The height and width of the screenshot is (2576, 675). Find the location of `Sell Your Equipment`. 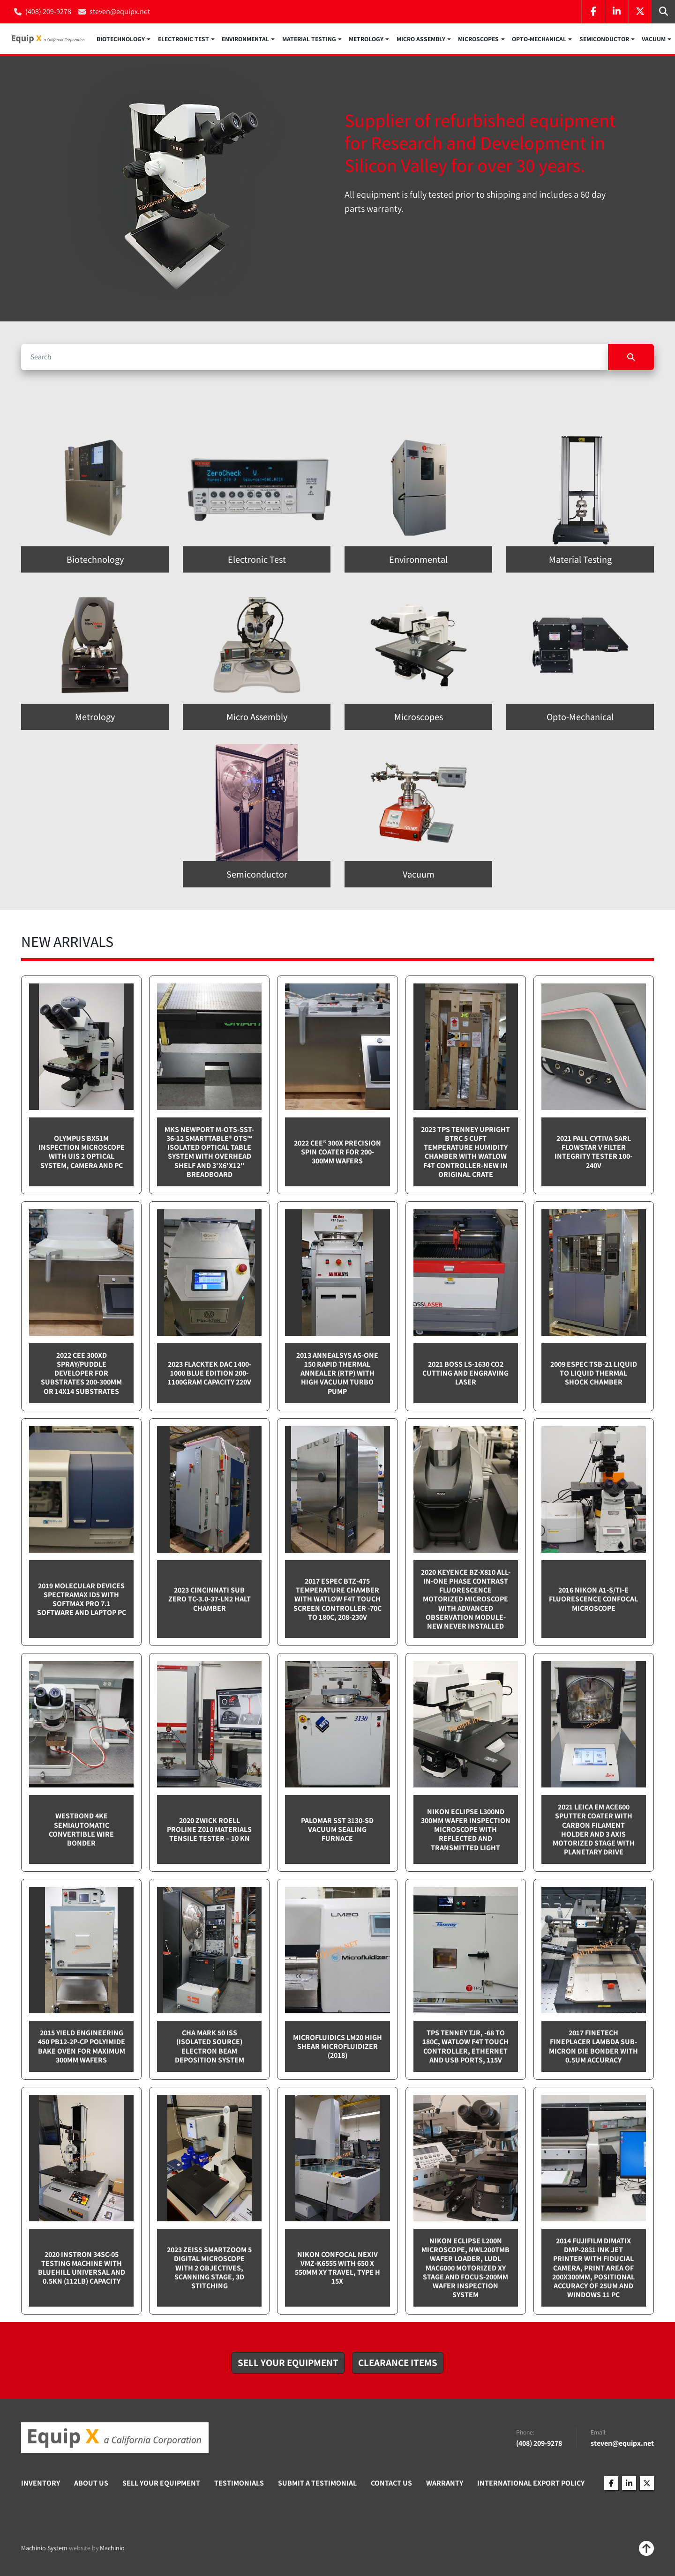

Sell Your Equipment is located at coordinates (161, 2484).